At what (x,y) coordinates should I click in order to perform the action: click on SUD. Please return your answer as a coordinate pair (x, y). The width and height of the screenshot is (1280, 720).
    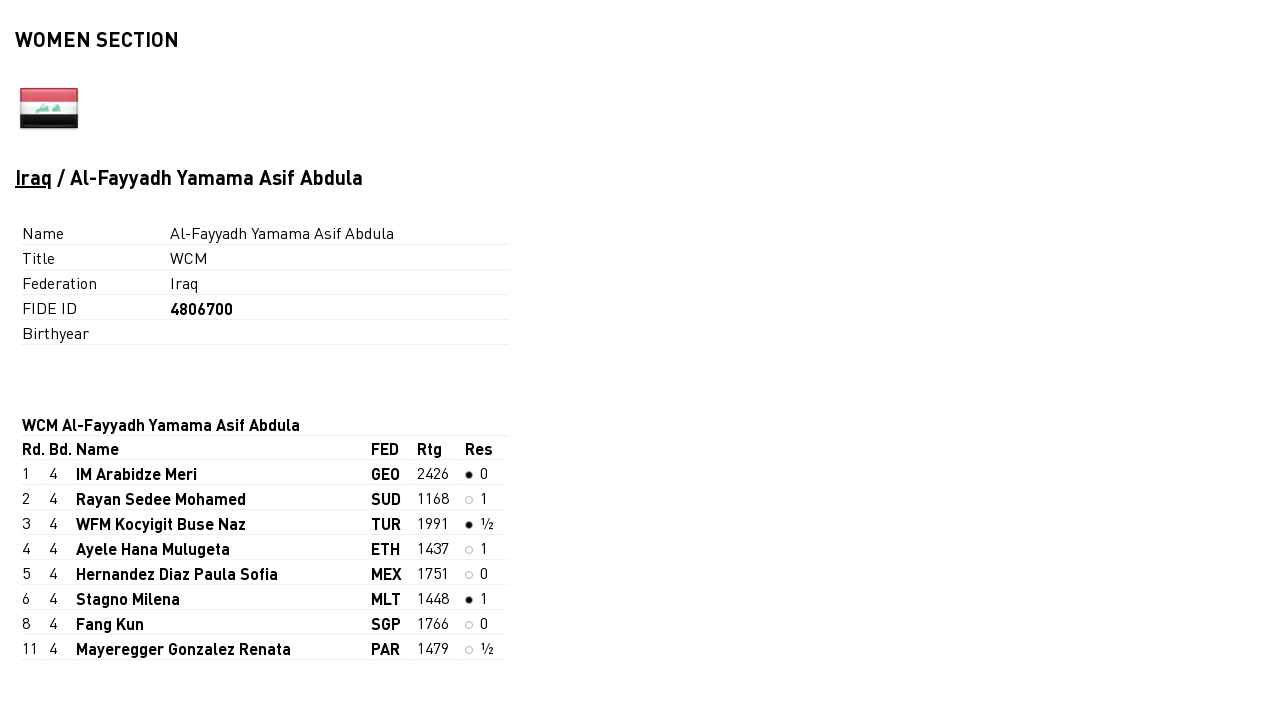
    Looking at the image, I should click on (386, 498).